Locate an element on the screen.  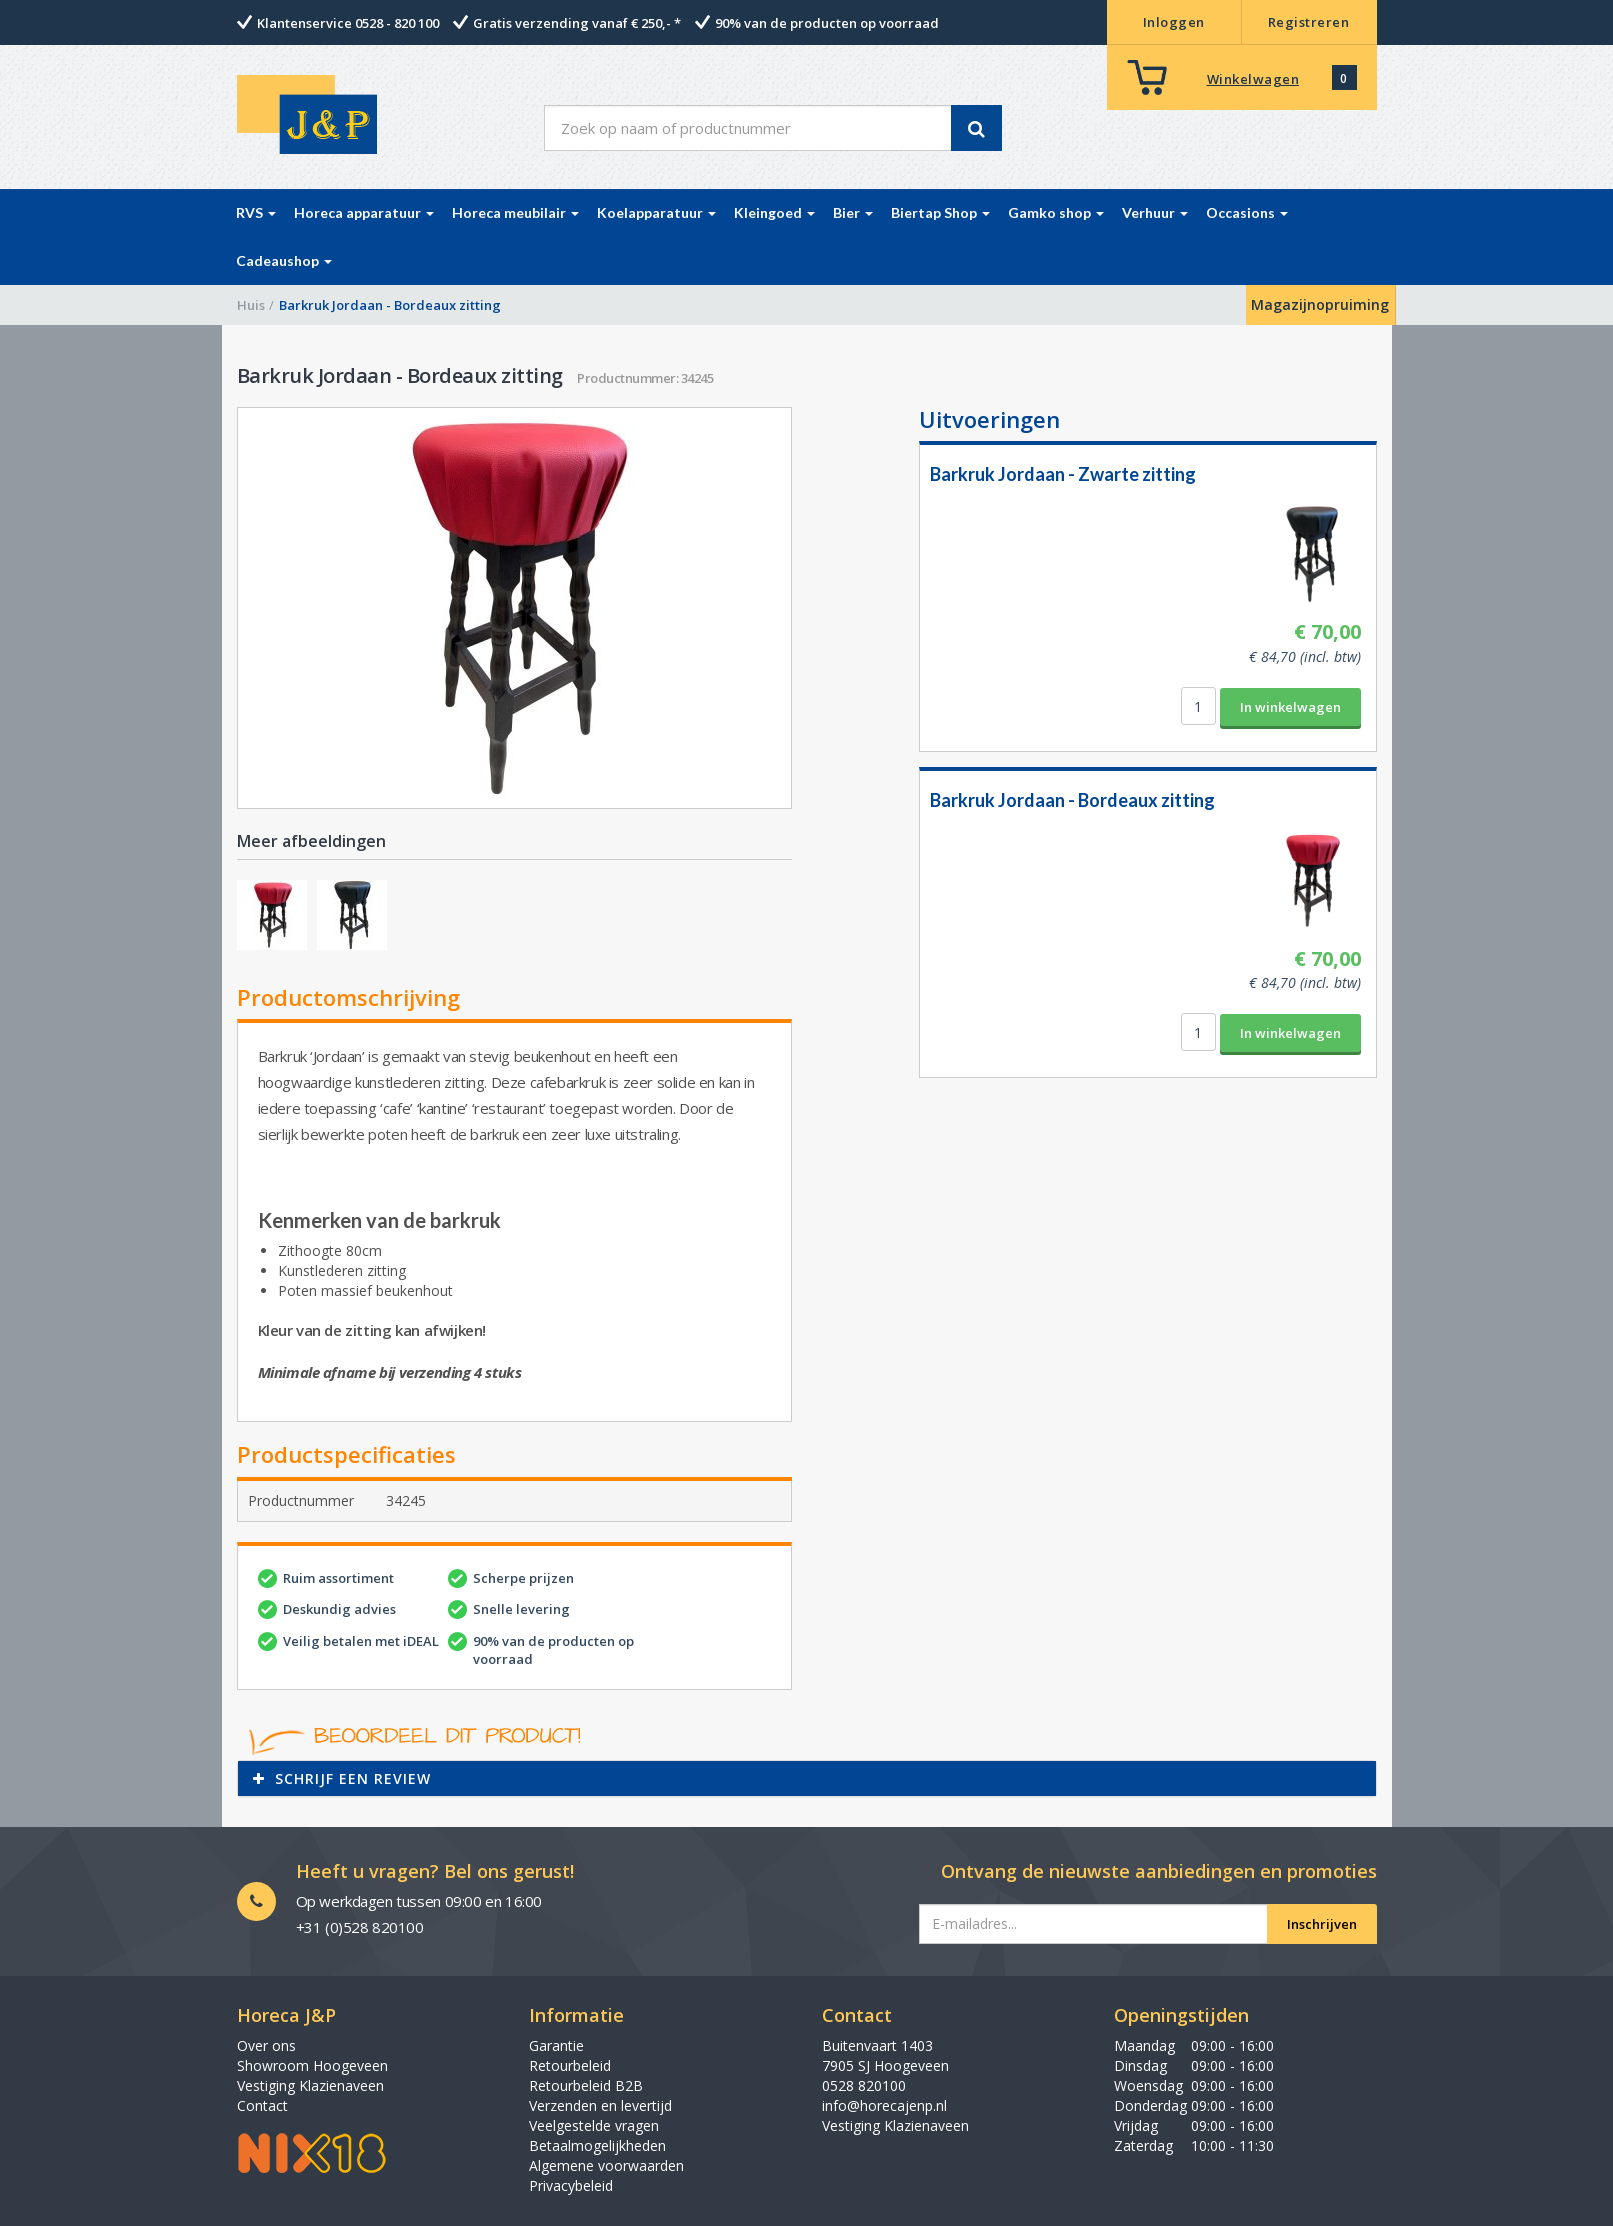
Contact is located at coordinates (262, 2105).